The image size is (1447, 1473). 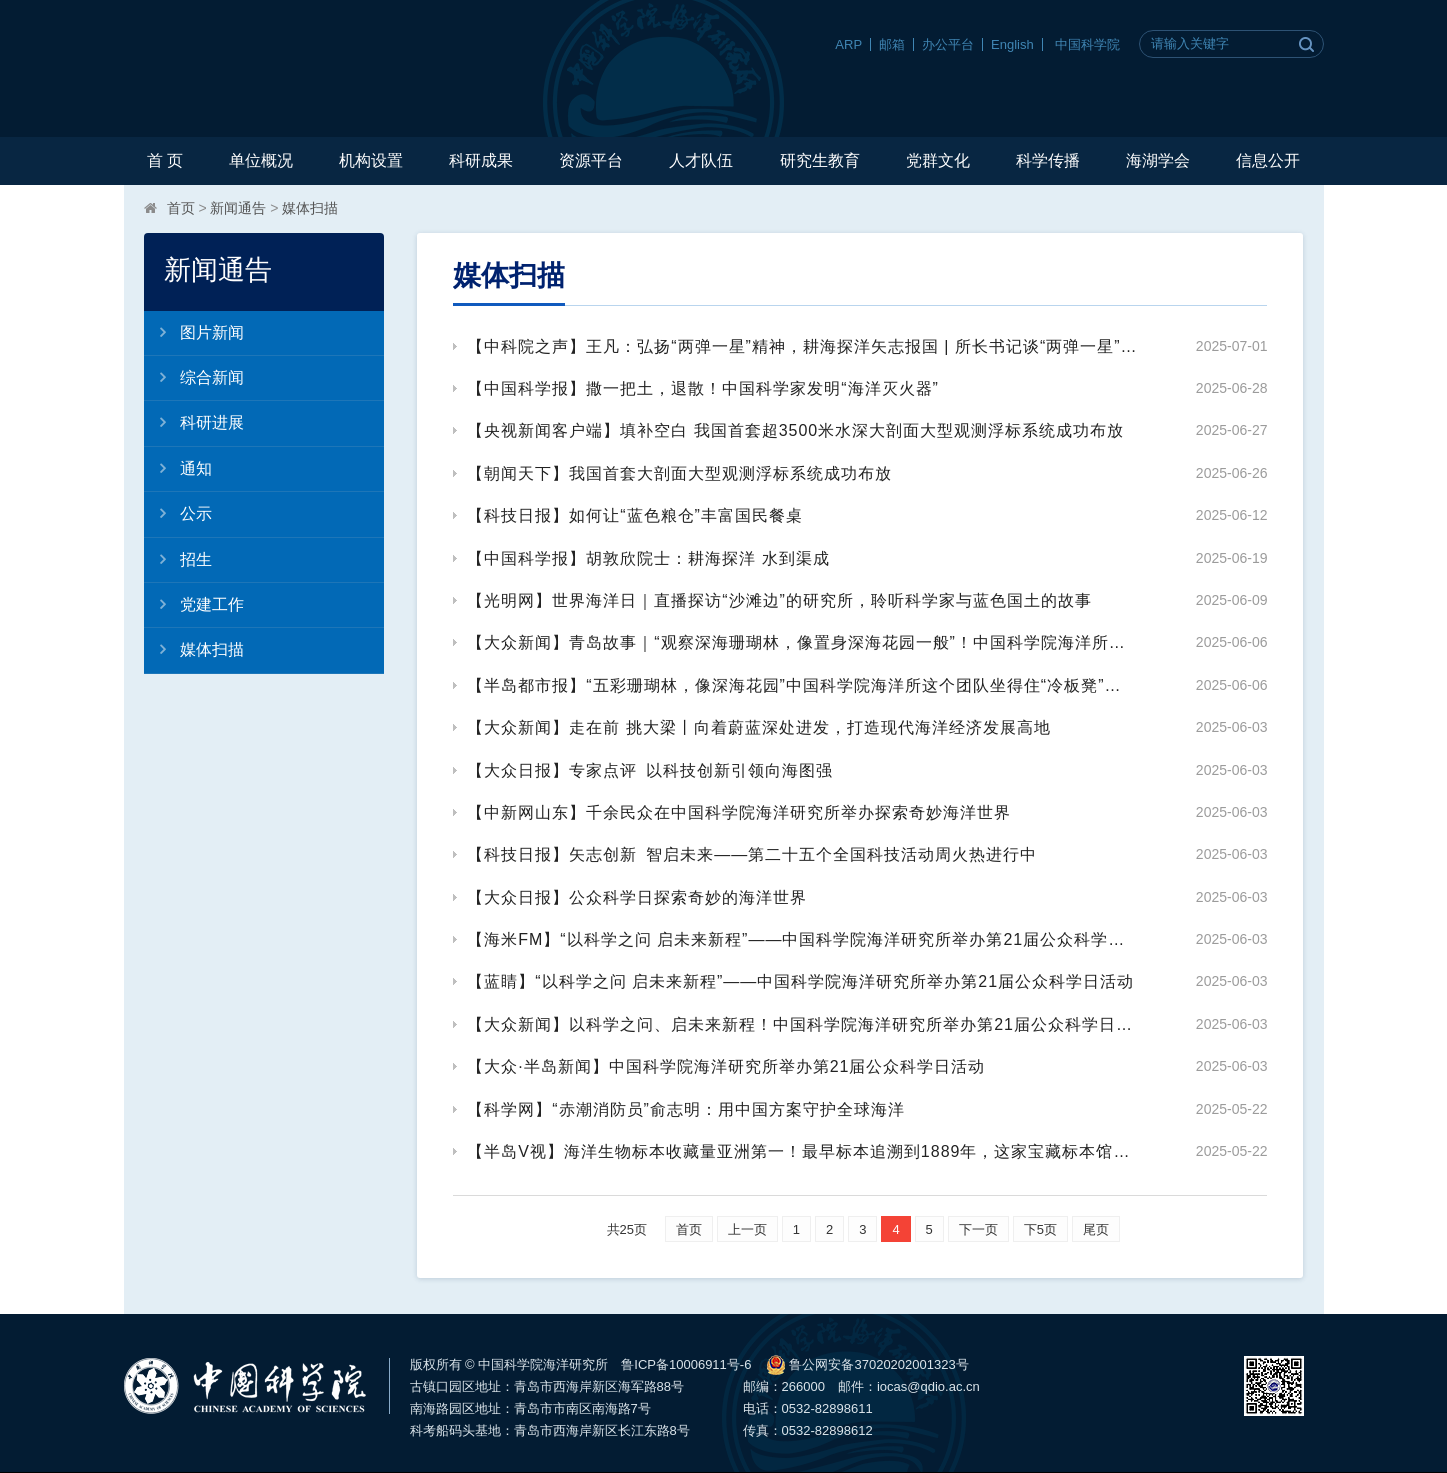 What do you see at coordinates (802, 1024) in the screenshot?
I see `【大众新闻】​以科学之问、启未来新程！中国科学院海洋研究所举办第21届公众科学日活动` at bounding box center [802, 1024].